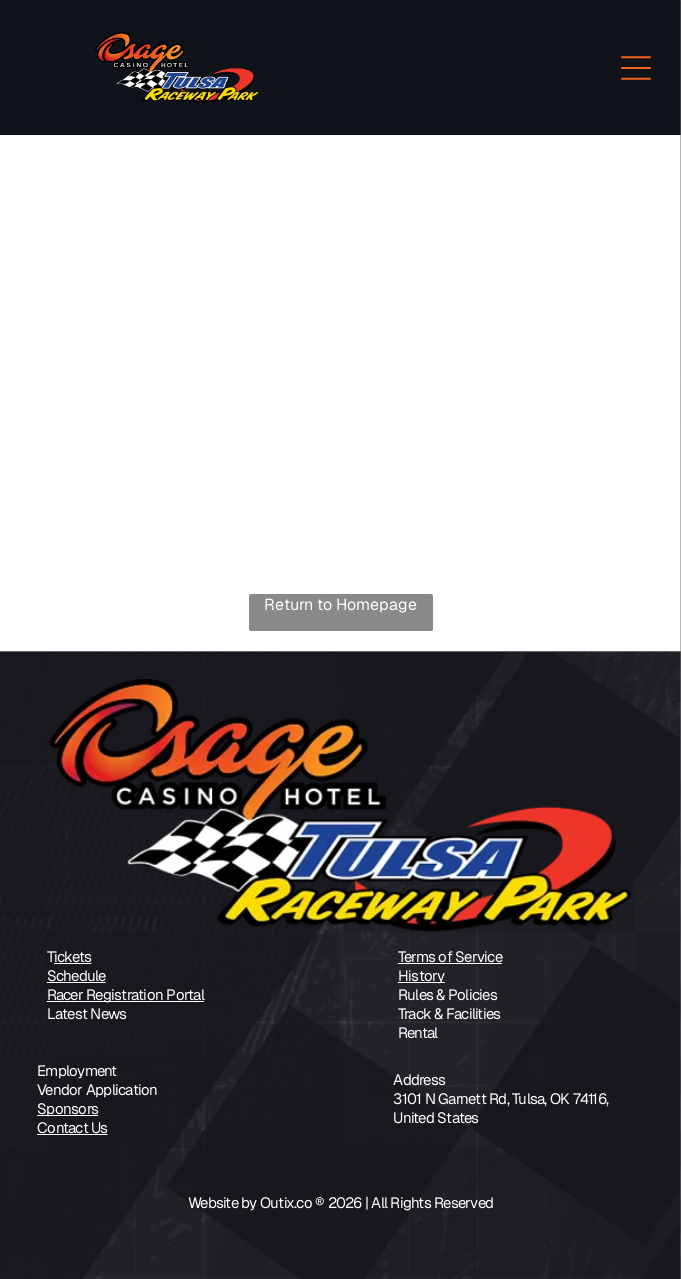 Image resolution: width=681 pixels, height=1279 pixels. I want to click on Schedule, so click(76, 975).